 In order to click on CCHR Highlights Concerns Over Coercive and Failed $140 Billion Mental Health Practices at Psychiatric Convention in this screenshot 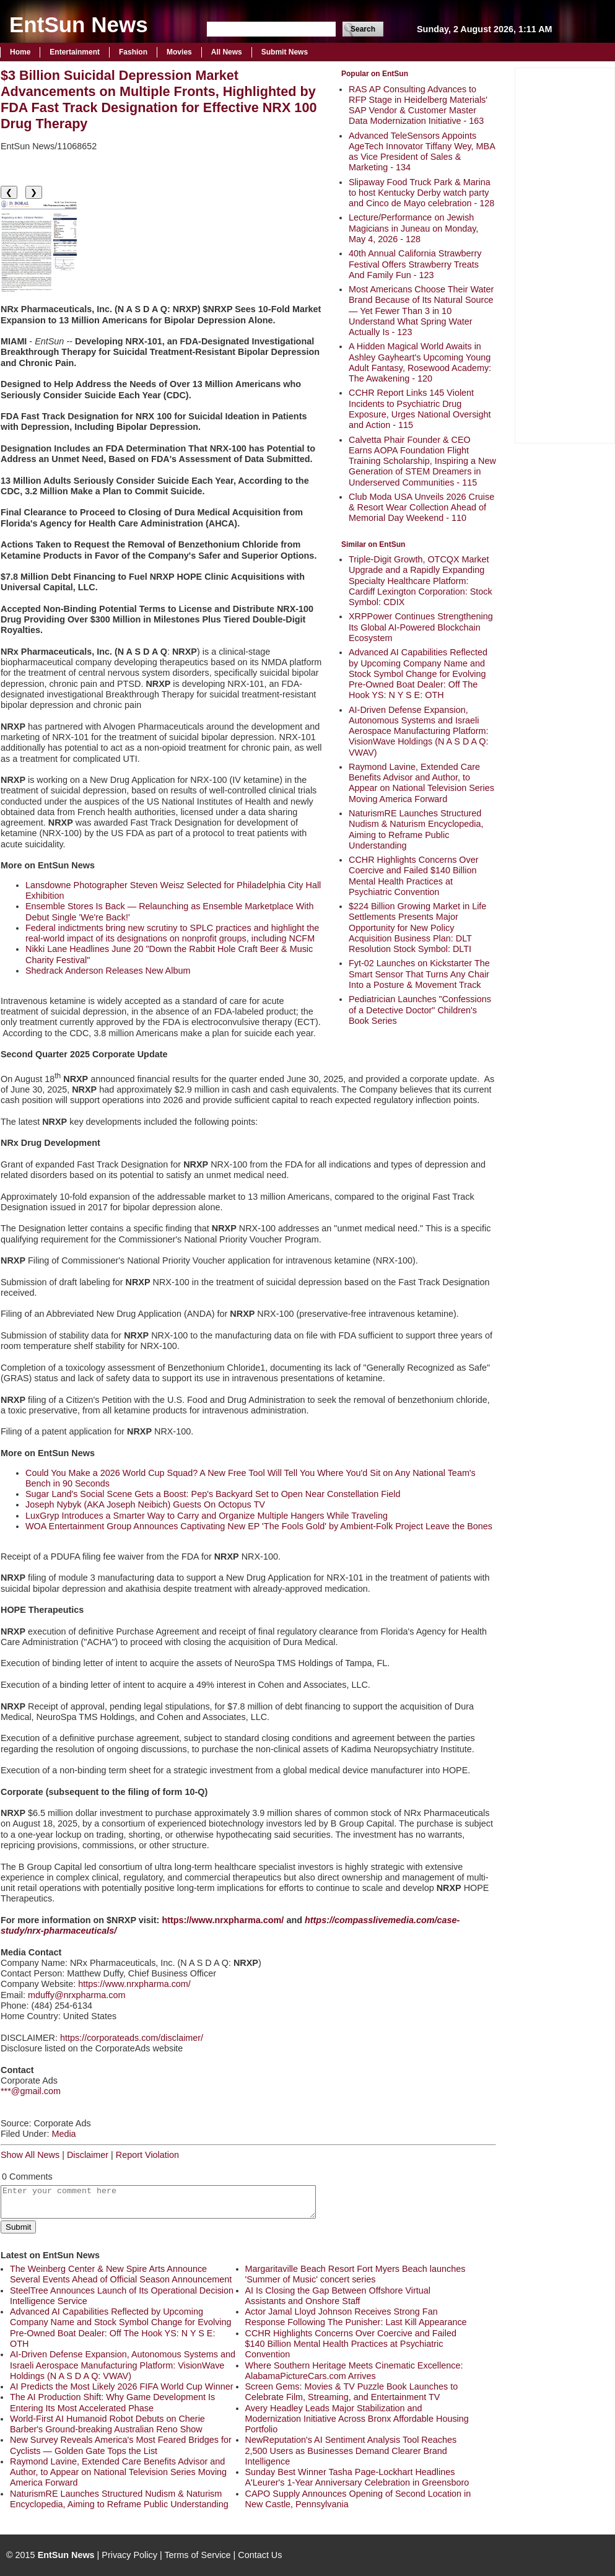, I will do `click(414, 876)`.